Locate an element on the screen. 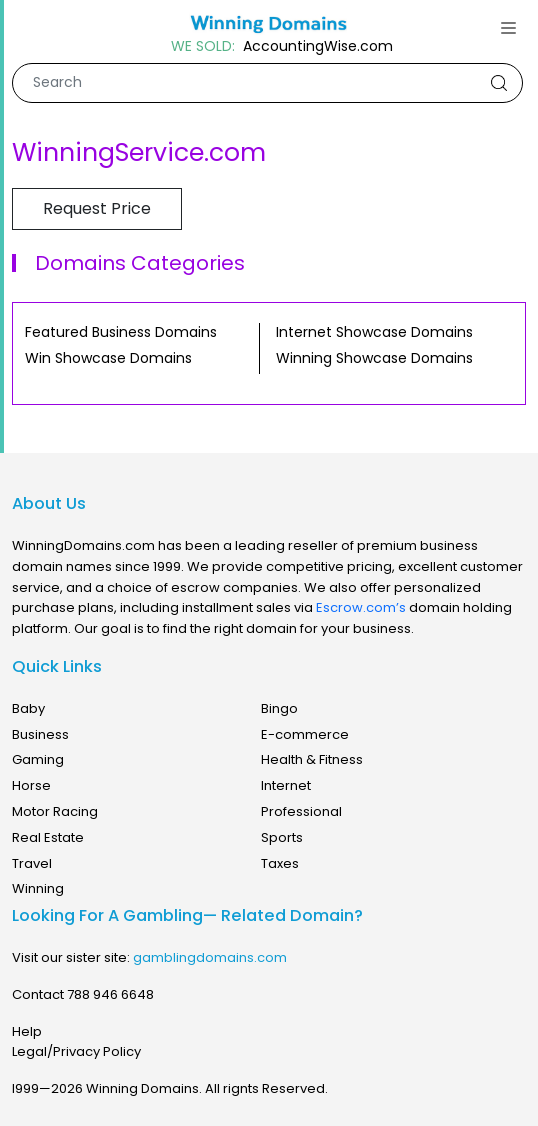  Legal/Privacy Policy is located at coordinates (76, 1051).